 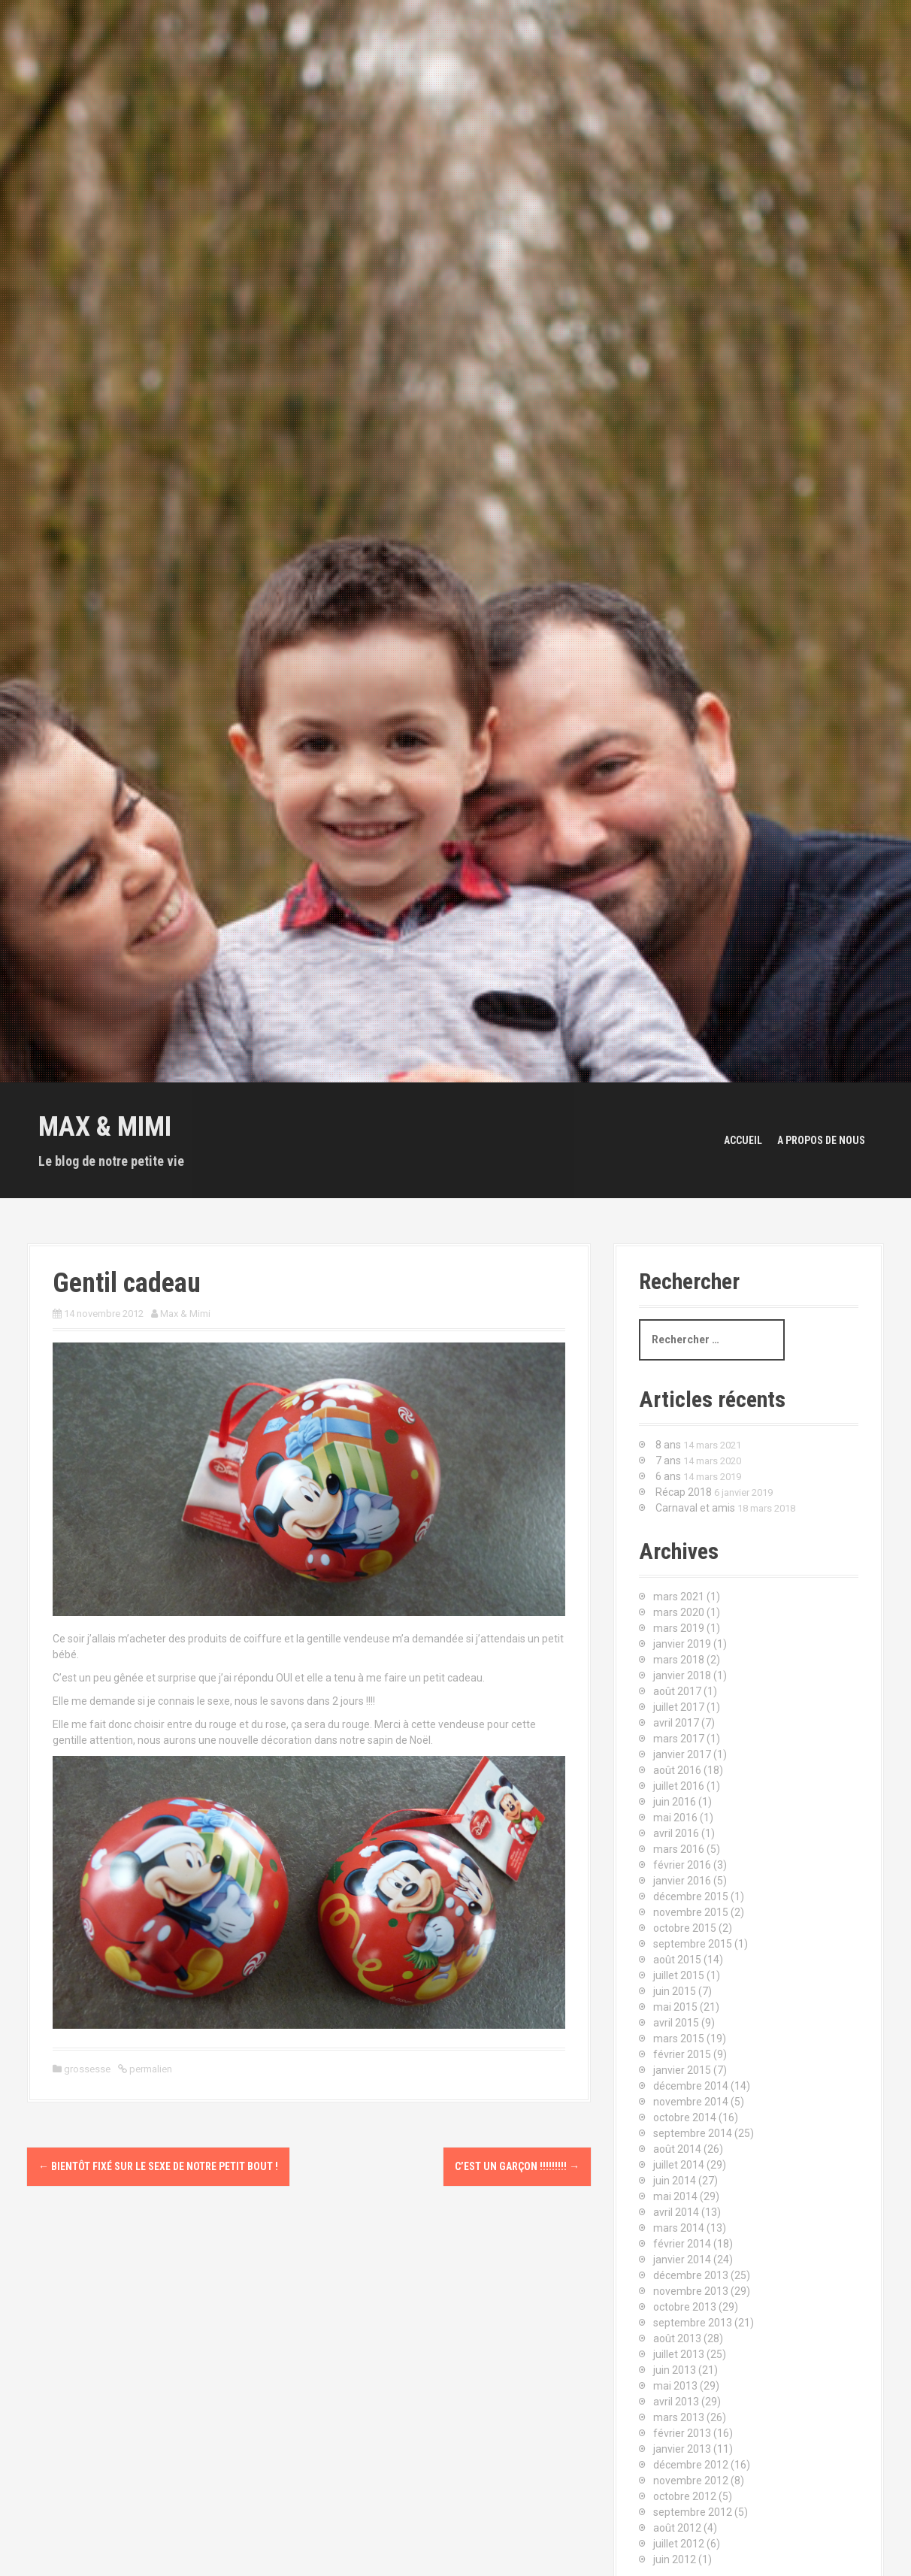 What do you see at coordinates (678, 1975) in the screenshot?
I see `juillet 2015` at bounding box center [678, 1975].